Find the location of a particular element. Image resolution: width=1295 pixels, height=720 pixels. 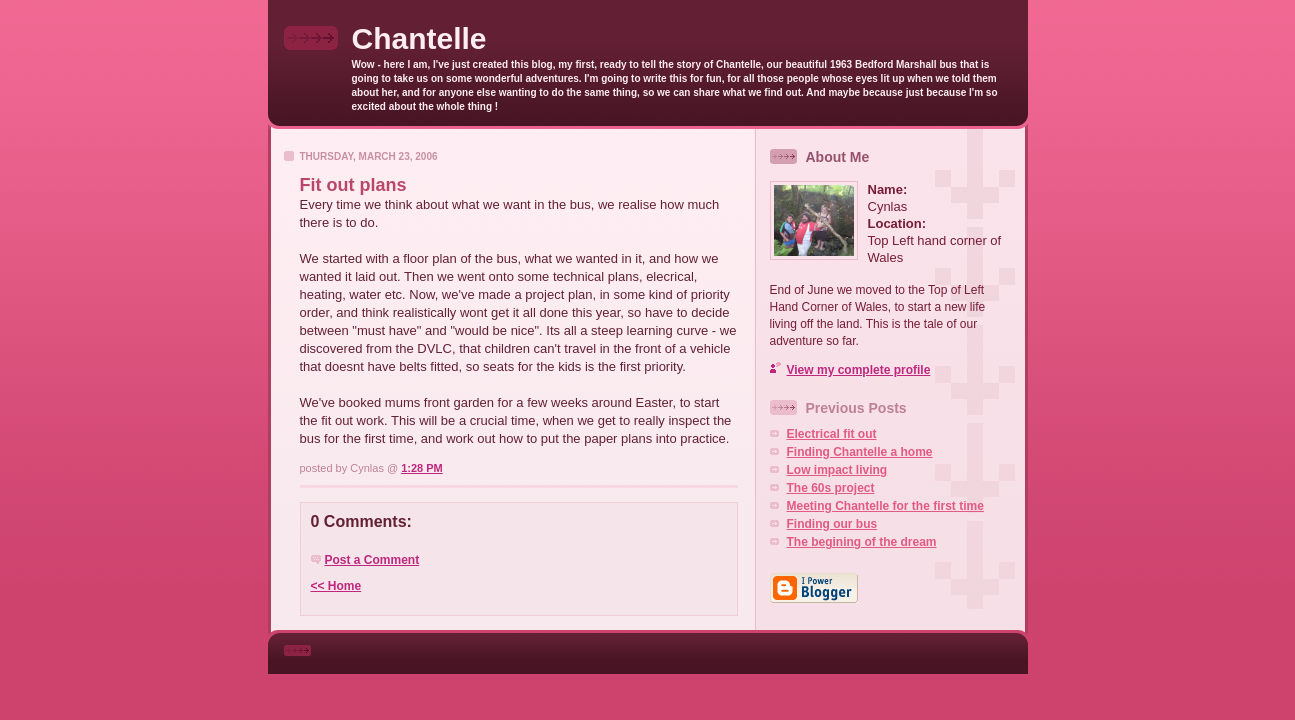

<< Home is located at coordinates (336, 586).